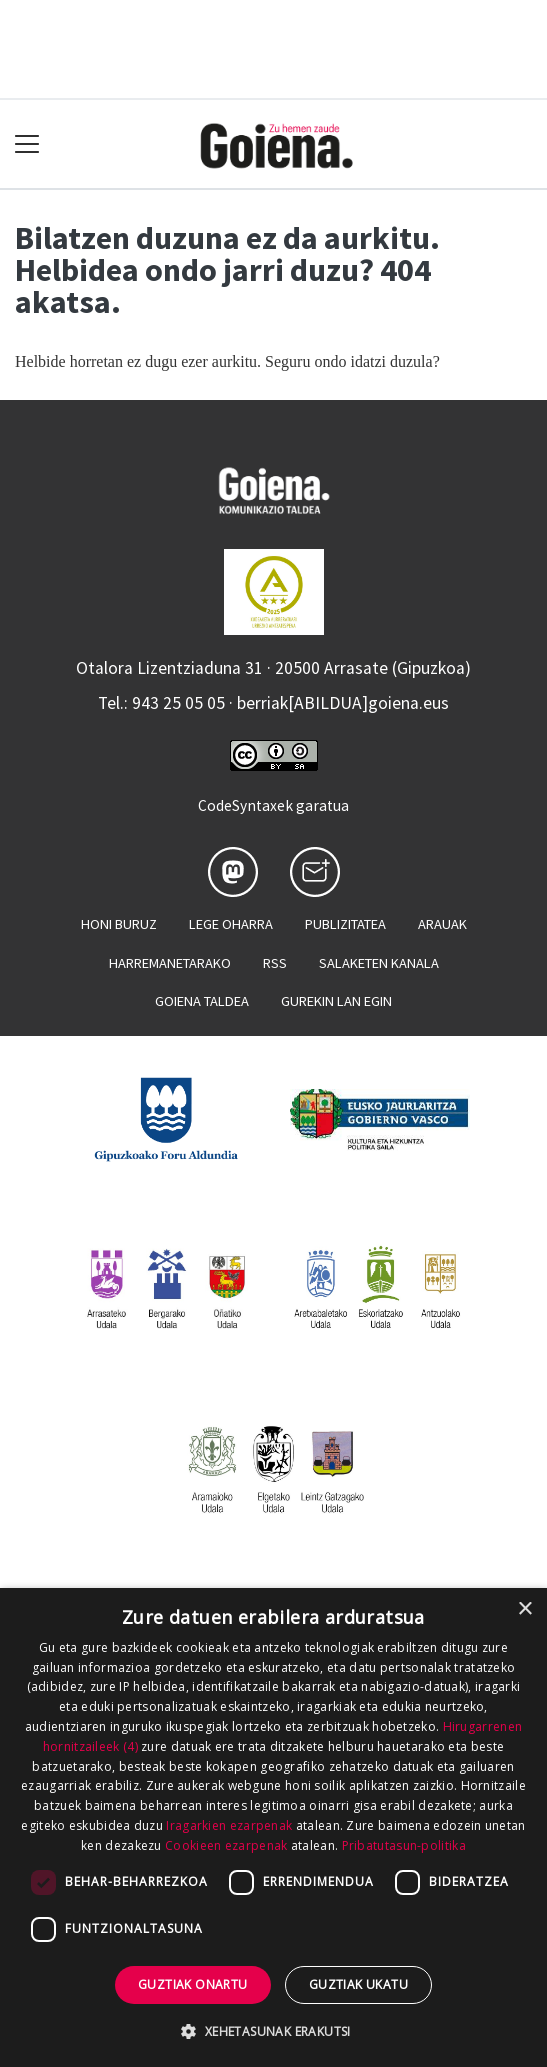 This screenshot has height=2067, width=547. What do you see at coordinates (442, 924) in the screenshot?
I see `Arauak` at bounding box center [442, 924].